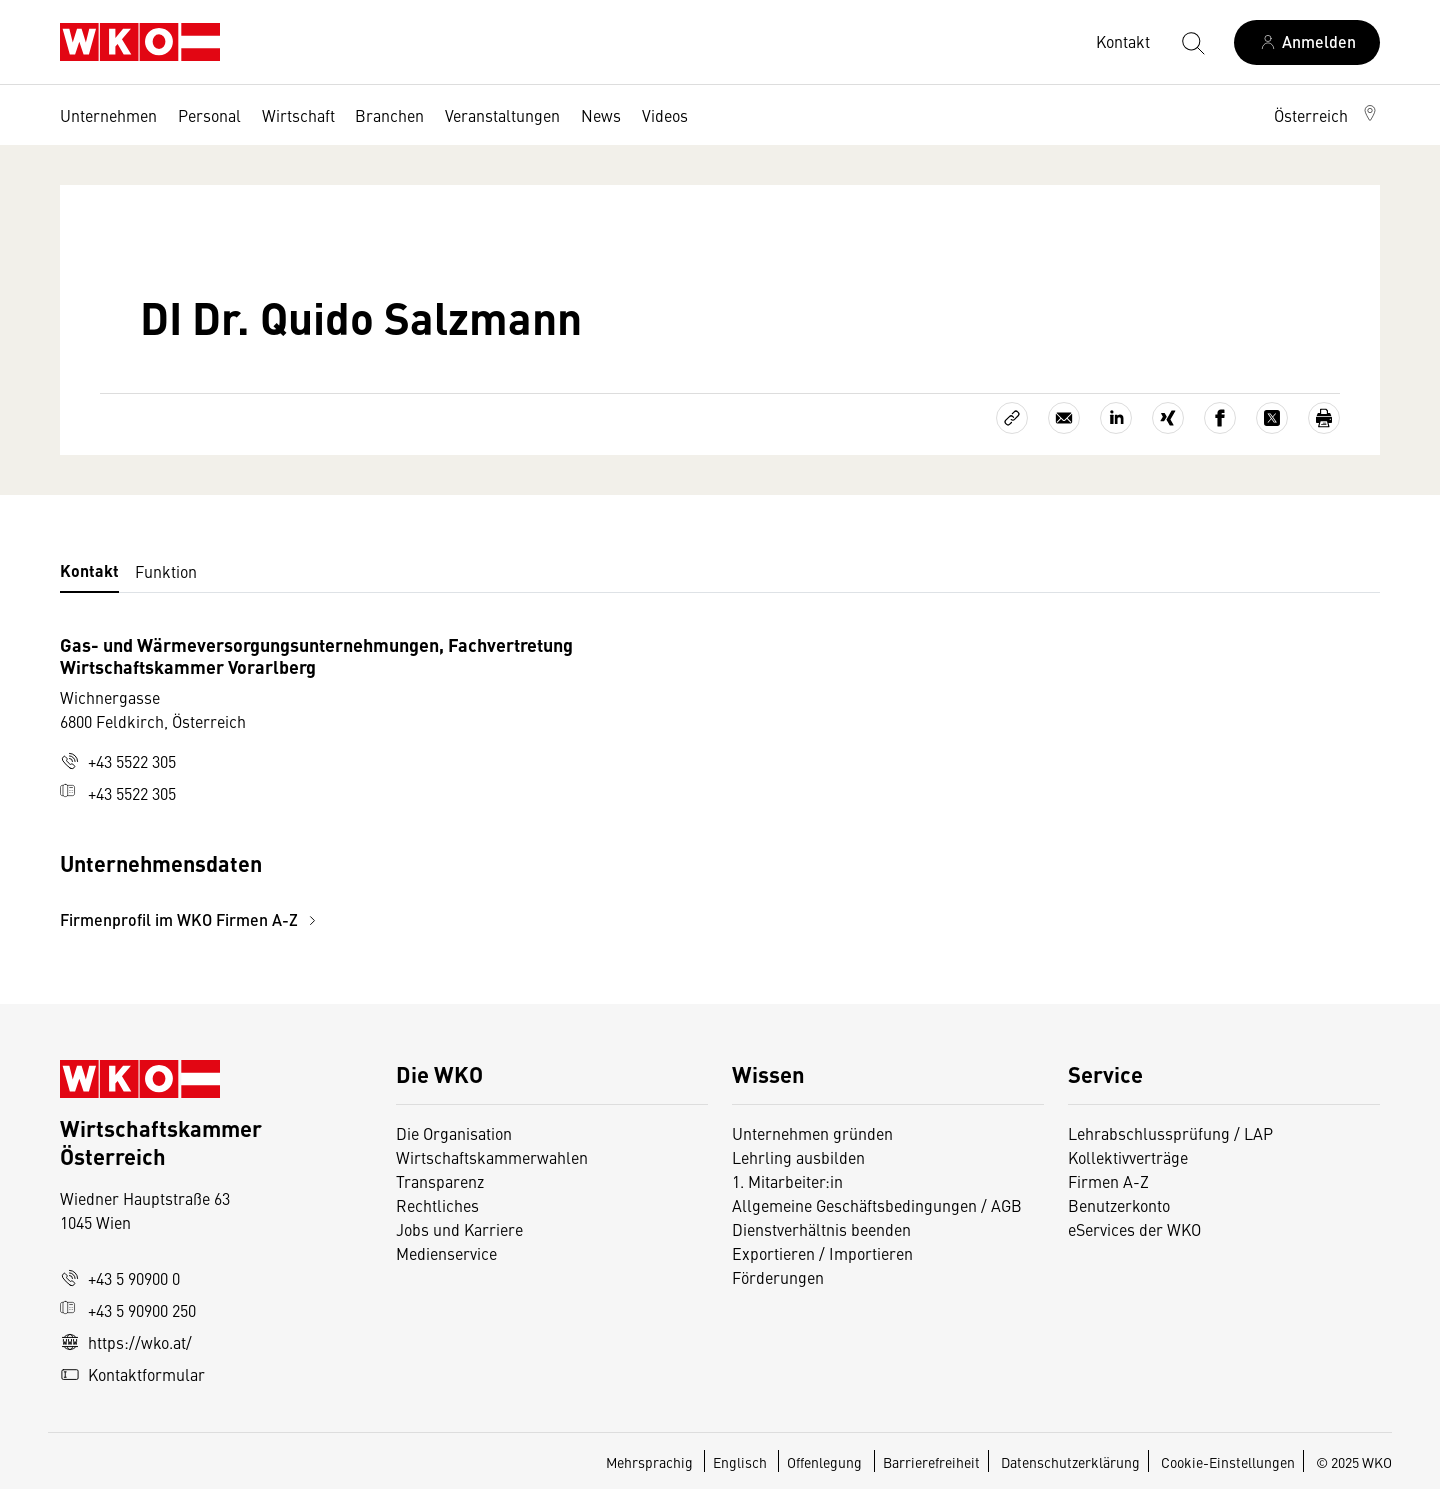 This screenshot has width=1440, height=1489. What do you see at coordinates (1228, 1462) in the screenshot?
I see `Cookie-Einstellungen` at bounding box center [1228, 1462].